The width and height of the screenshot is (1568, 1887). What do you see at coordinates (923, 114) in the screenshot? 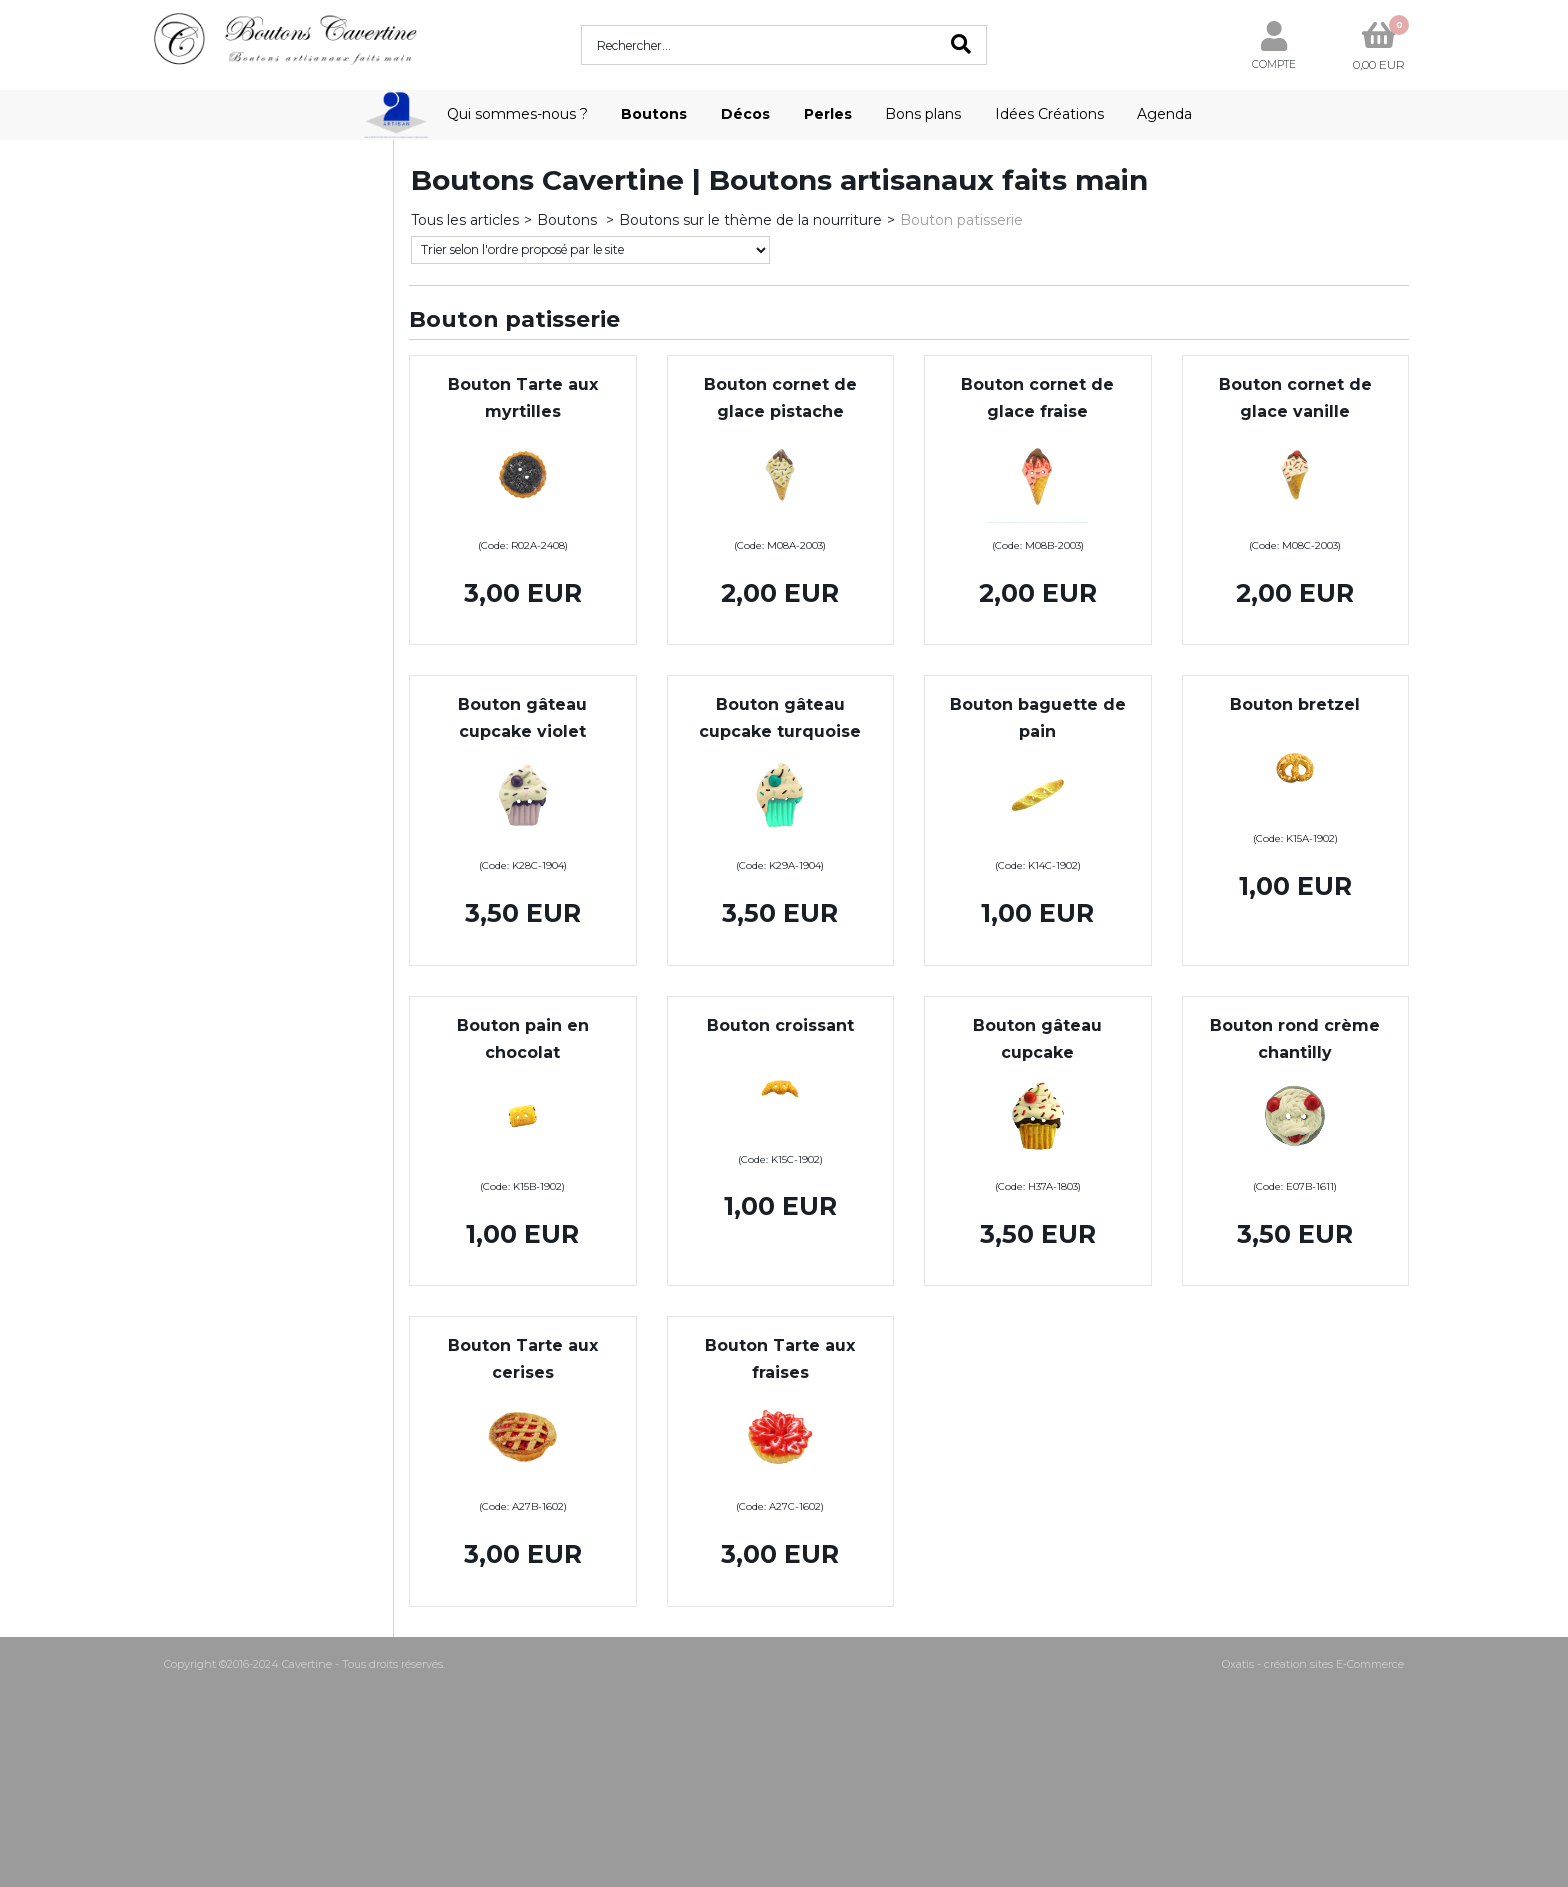
I see `Bons plans` at bounding box center [923, 114].